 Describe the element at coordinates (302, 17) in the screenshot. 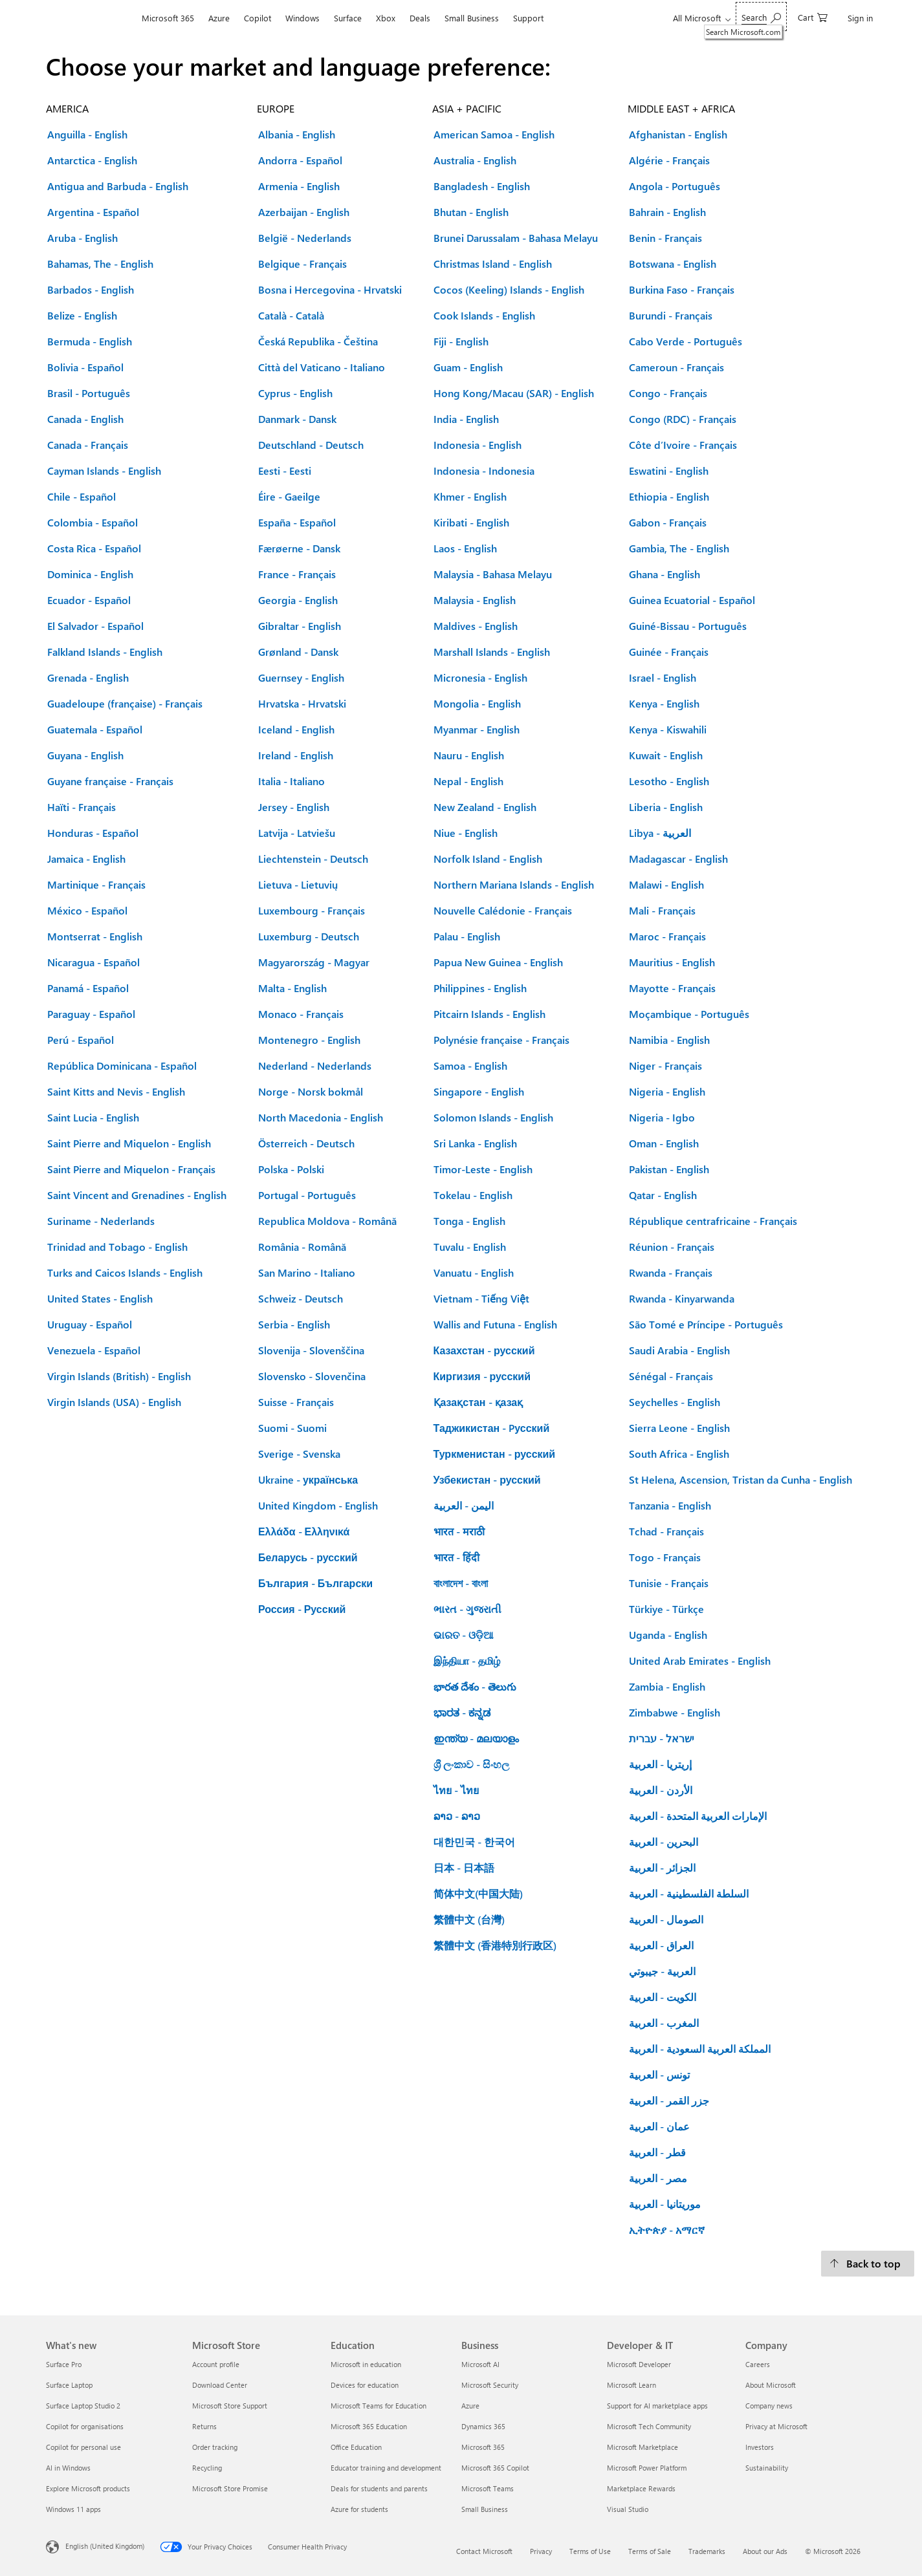

I see `Windows` at that location.